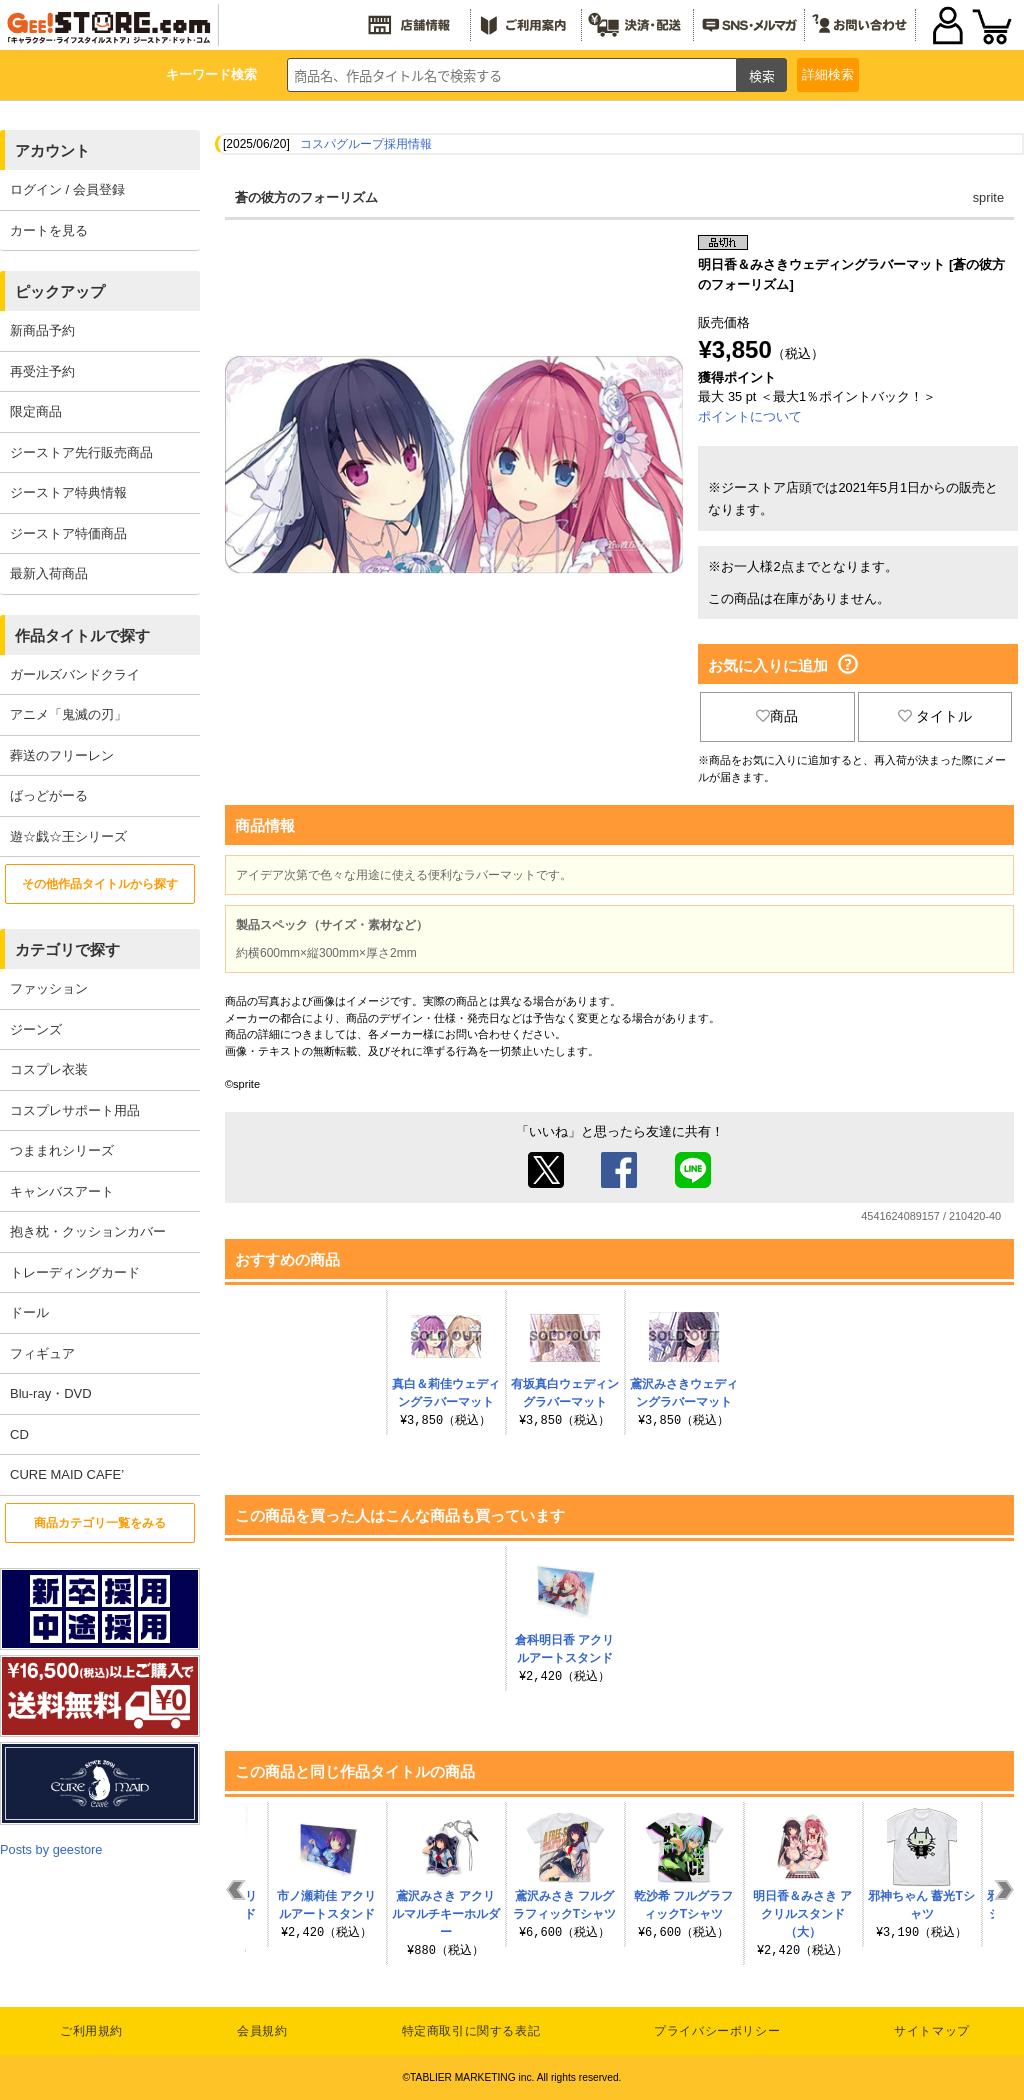  I want to click on ジーストア先行販売商品, so click(81, 452).